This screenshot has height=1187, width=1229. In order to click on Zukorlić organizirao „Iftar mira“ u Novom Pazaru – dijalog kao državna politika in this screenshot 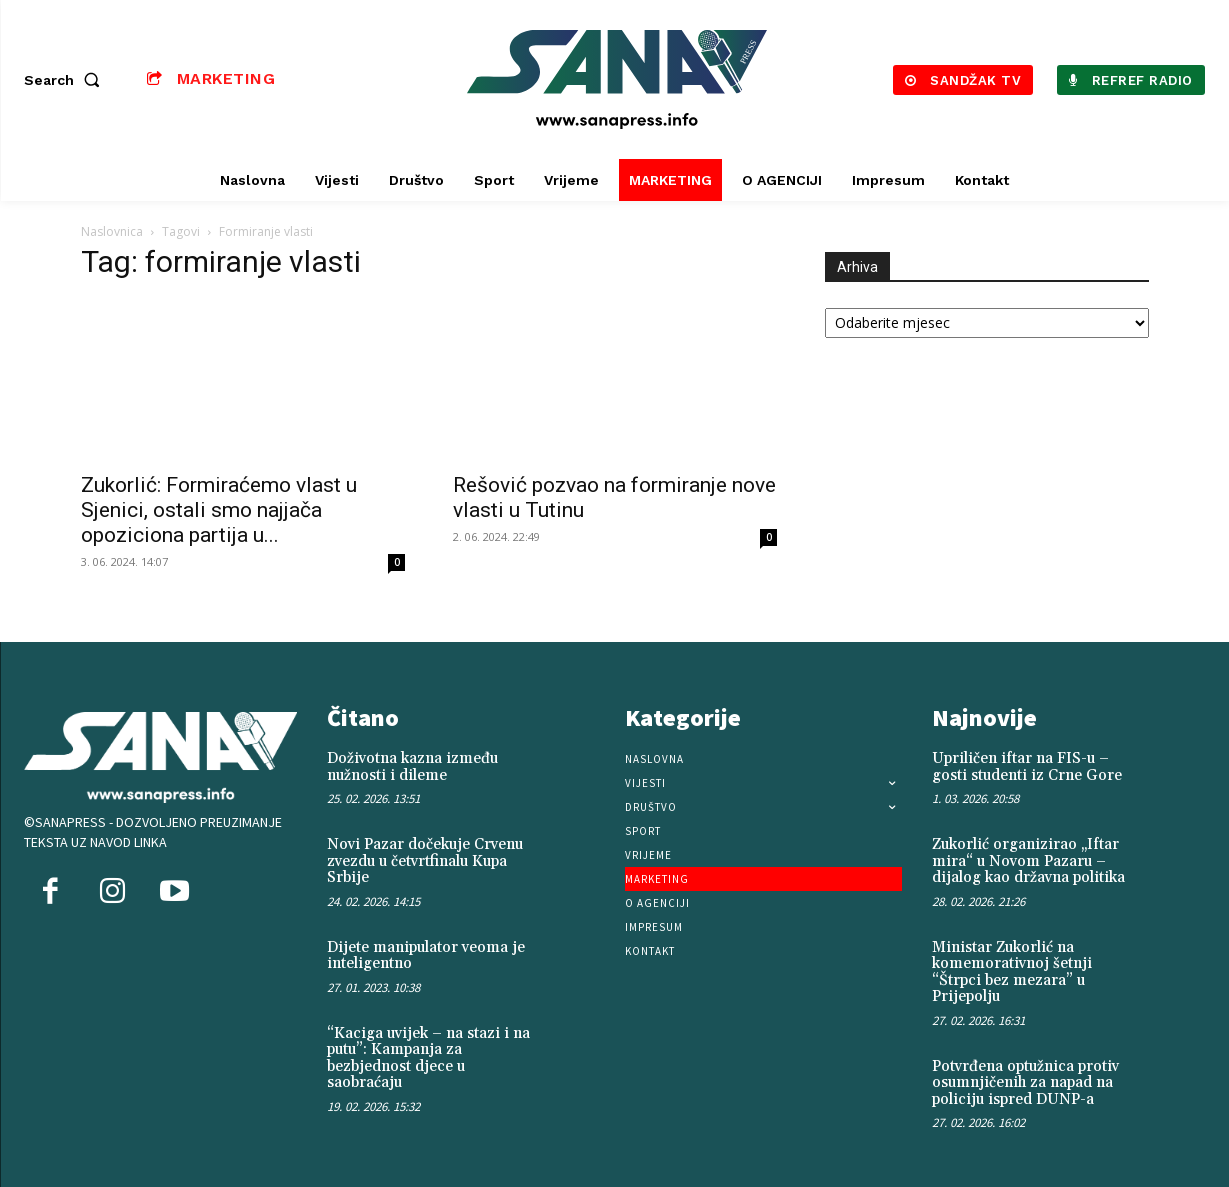, I will do `click(1028, 861)`.